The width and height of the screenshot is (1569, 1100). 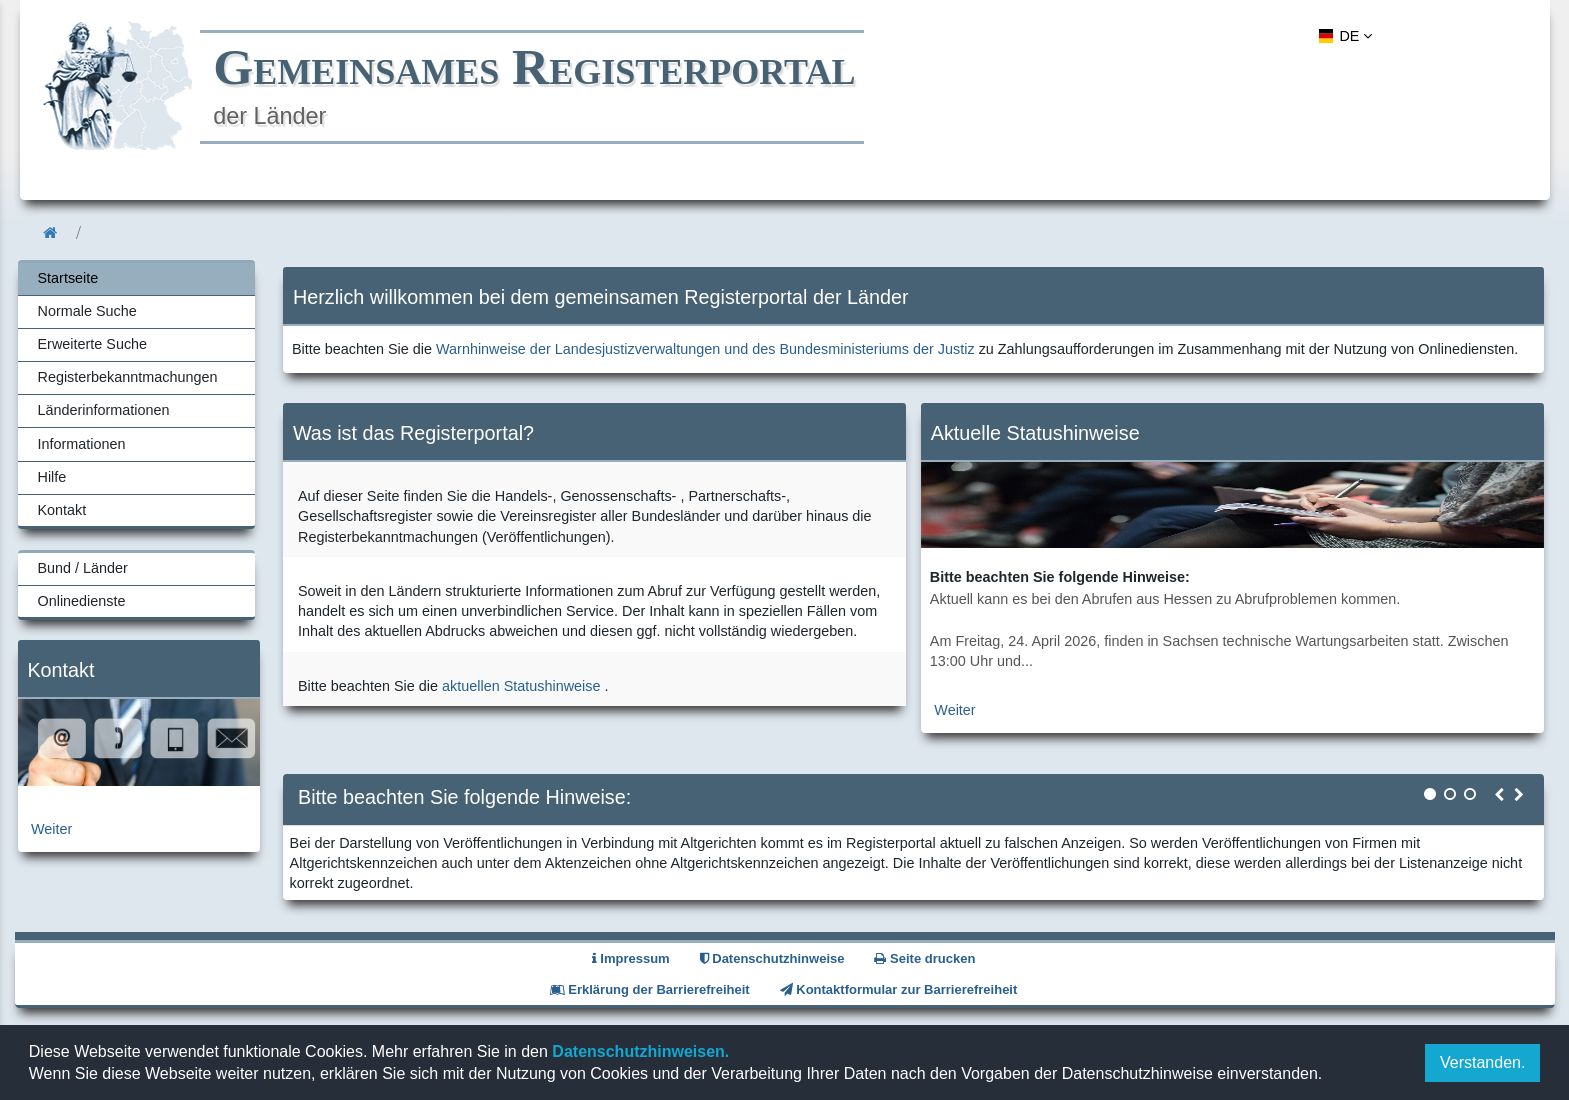 What do you see at coordinates (899, 989) in the screenshot?
I see `Kontaktformular zur Barrierefreiheit` at bounding box center [899, 989].